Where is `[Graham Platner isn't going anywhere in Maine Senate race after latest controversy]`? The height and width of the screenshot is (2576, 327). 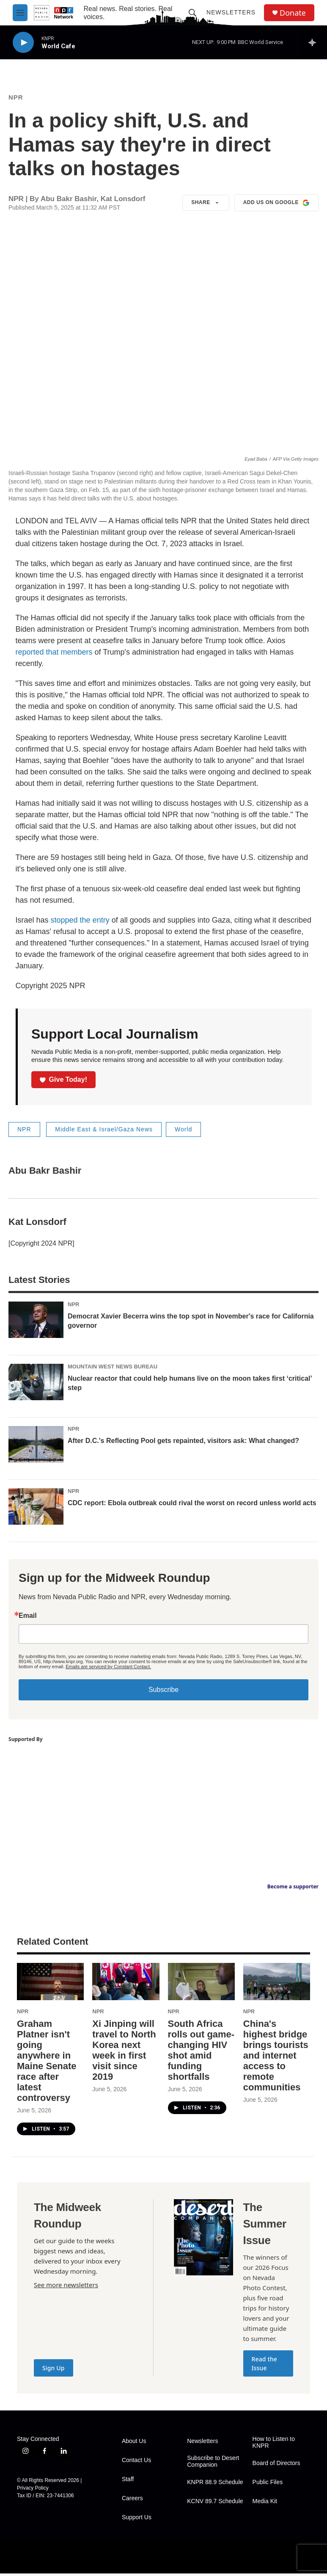
[Graham Platner isn't going anywhere in Maine Senate race after latest controversy] is located at coordinates (50, 1984).